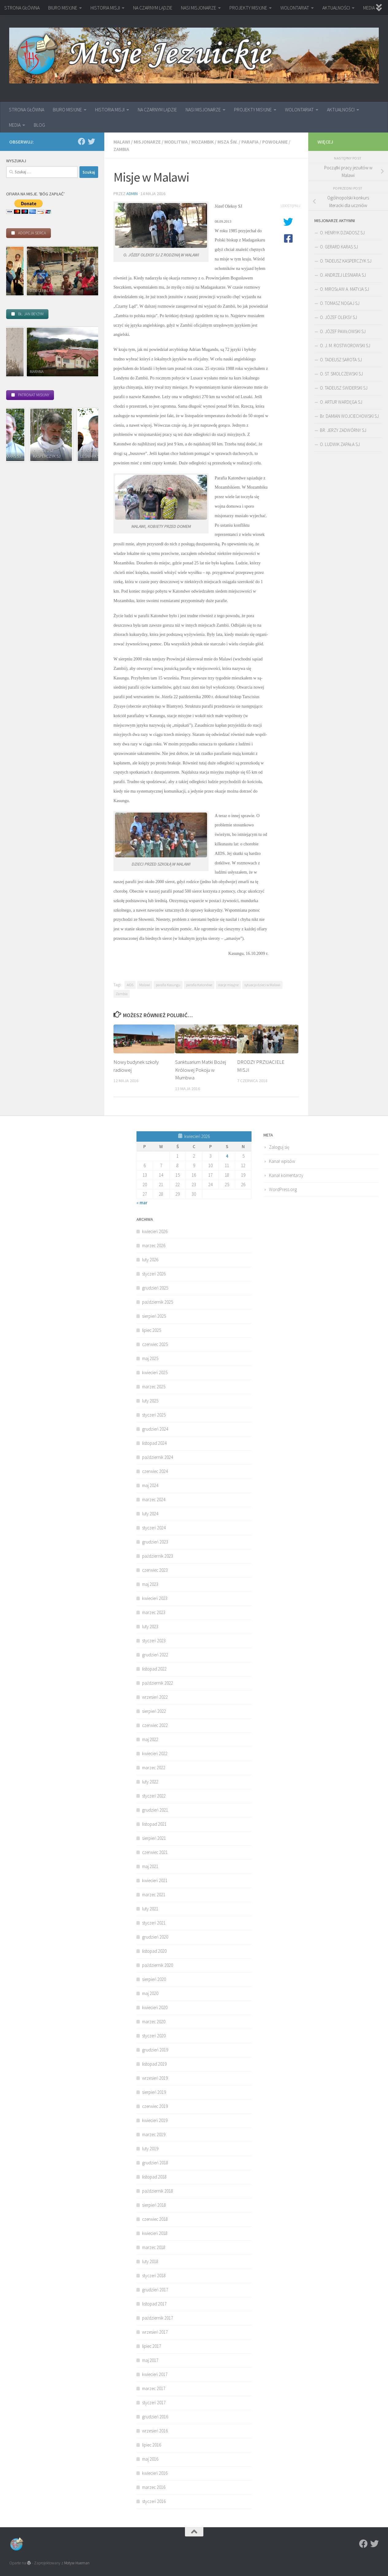 This screenshot has width=388, height=2576. I want to click on luty 2018, so click(150, 2261).